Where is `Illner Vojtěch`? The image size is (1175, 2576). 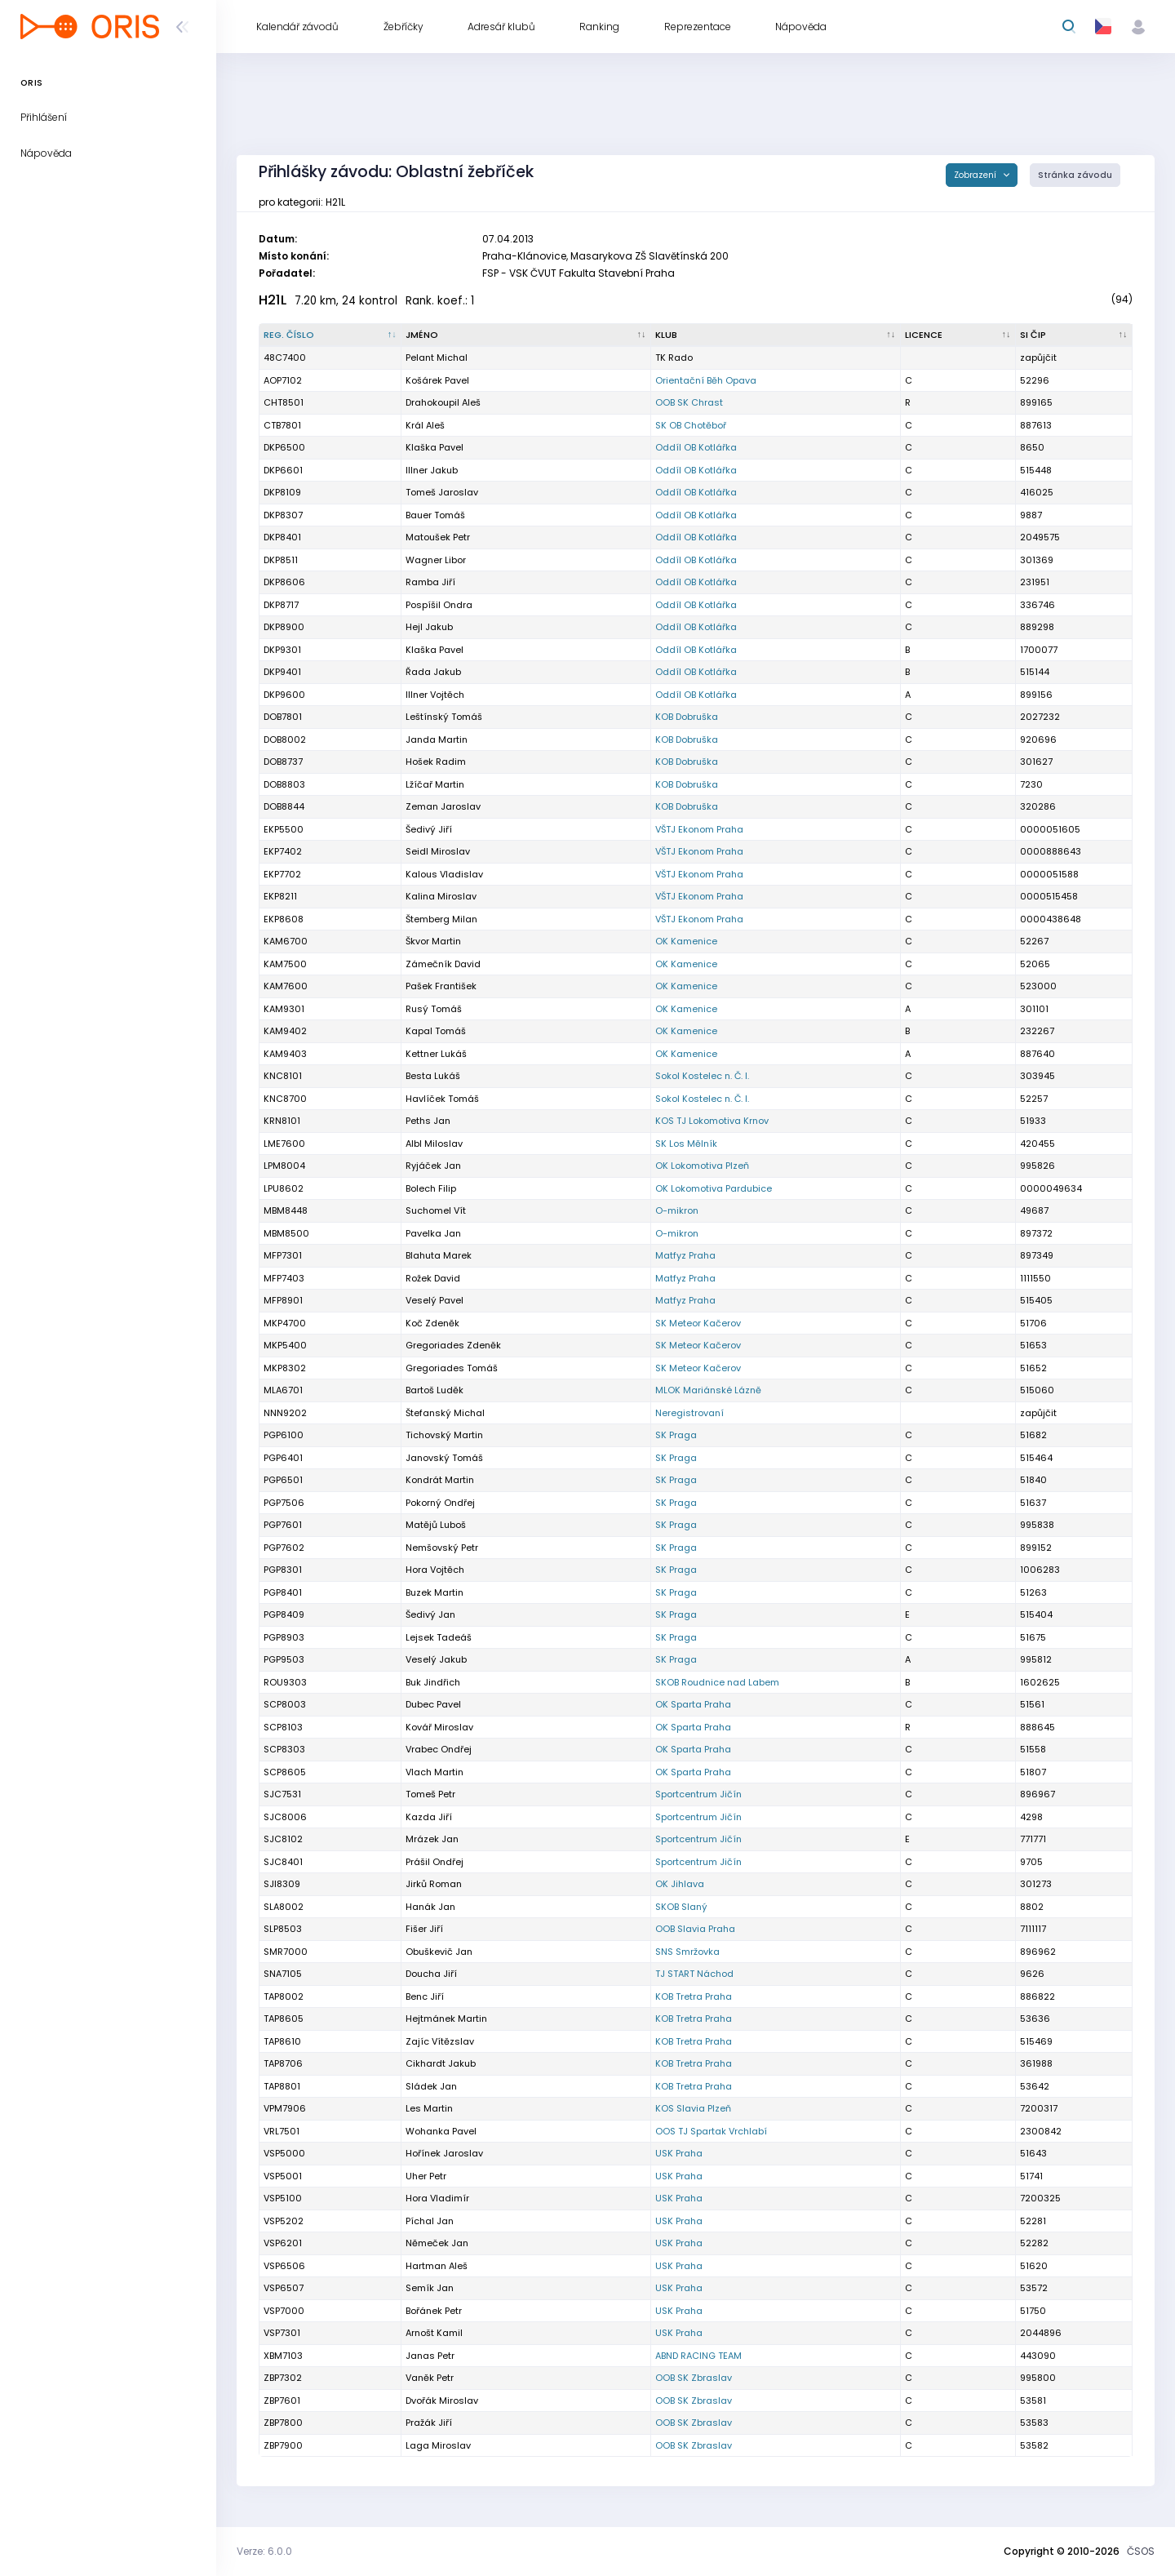 Illner Vojtěch is located at coordinates (435, 694).